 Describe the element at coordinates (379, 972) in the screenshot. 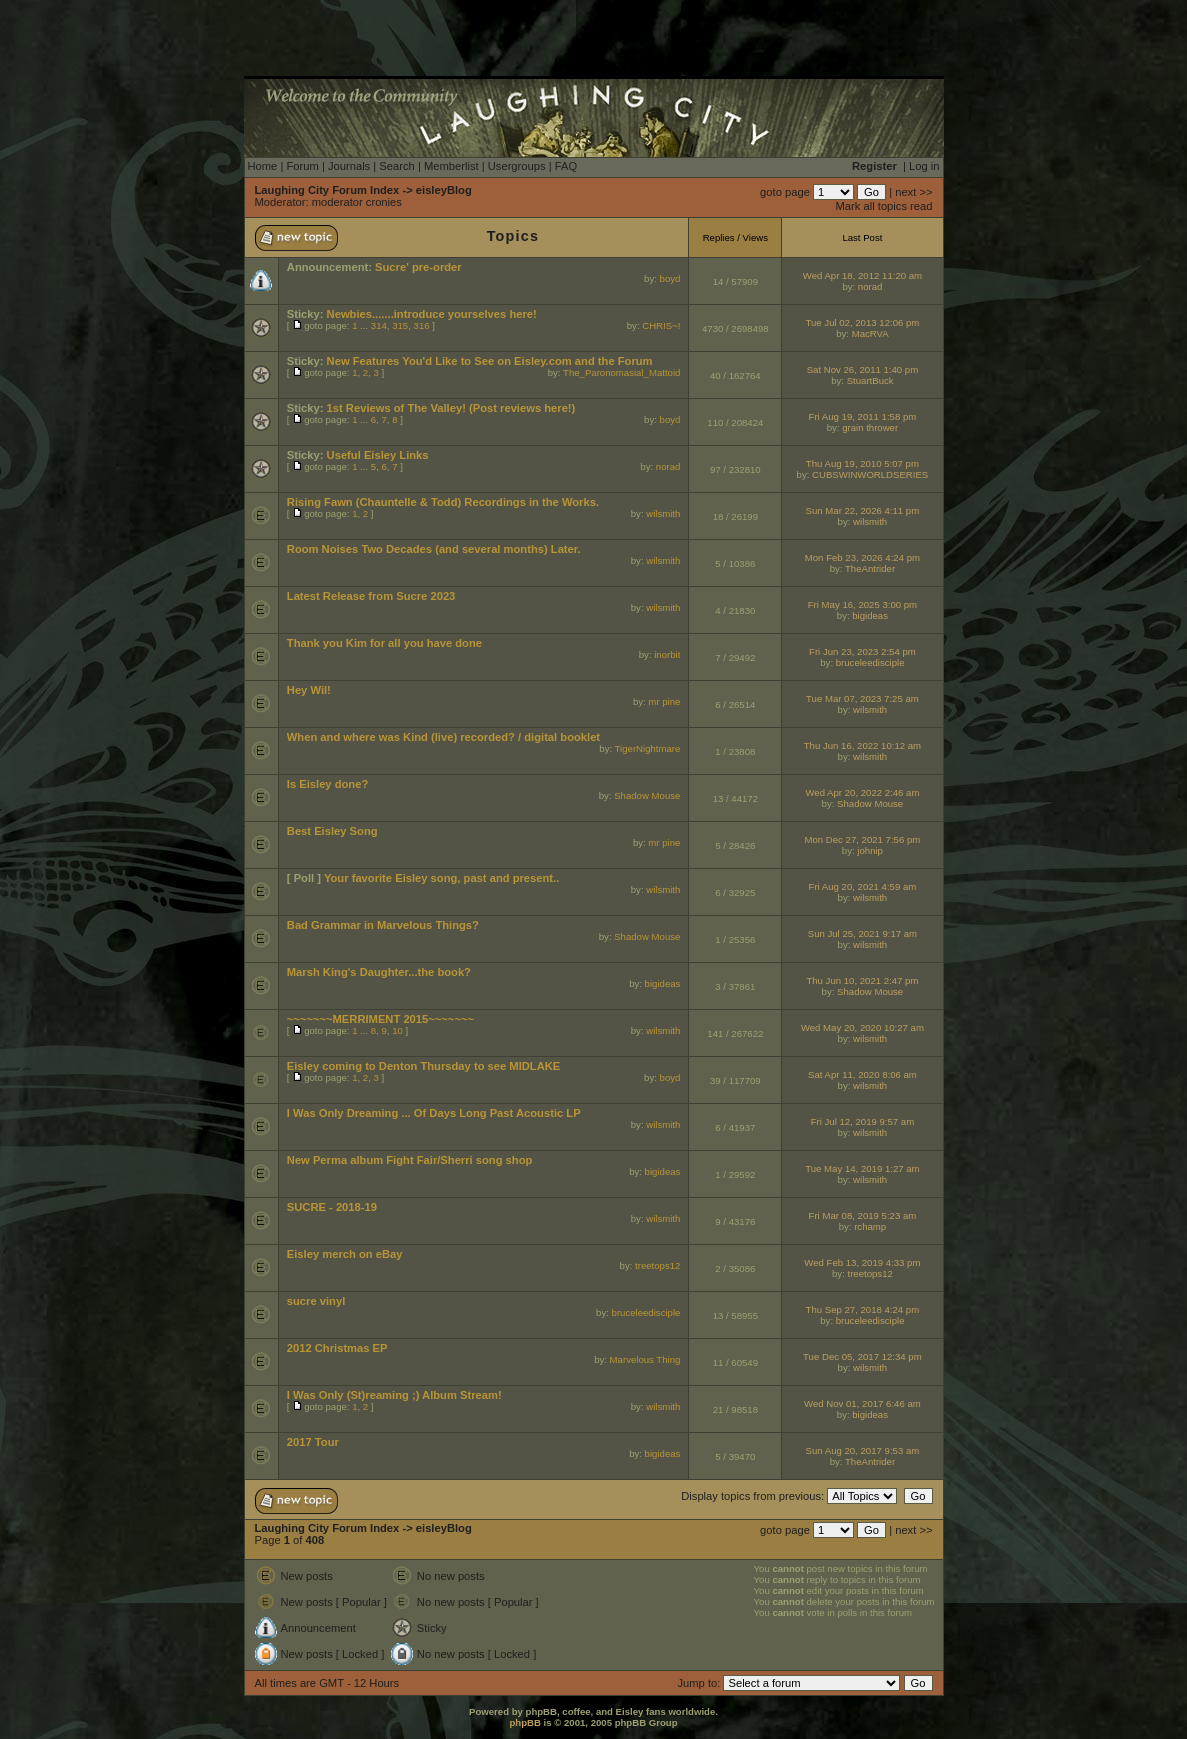

I see `Marsh King's Daughter...the book?` at that location.